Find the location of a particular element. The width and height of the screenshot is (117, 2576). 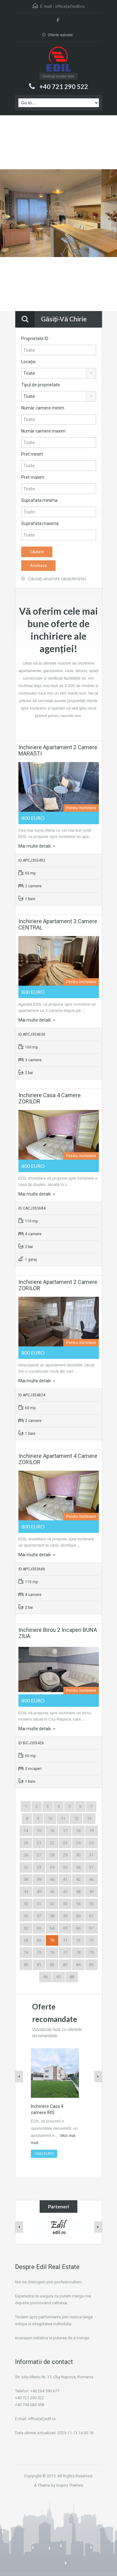

86 is located at coordinates (45, 1976).